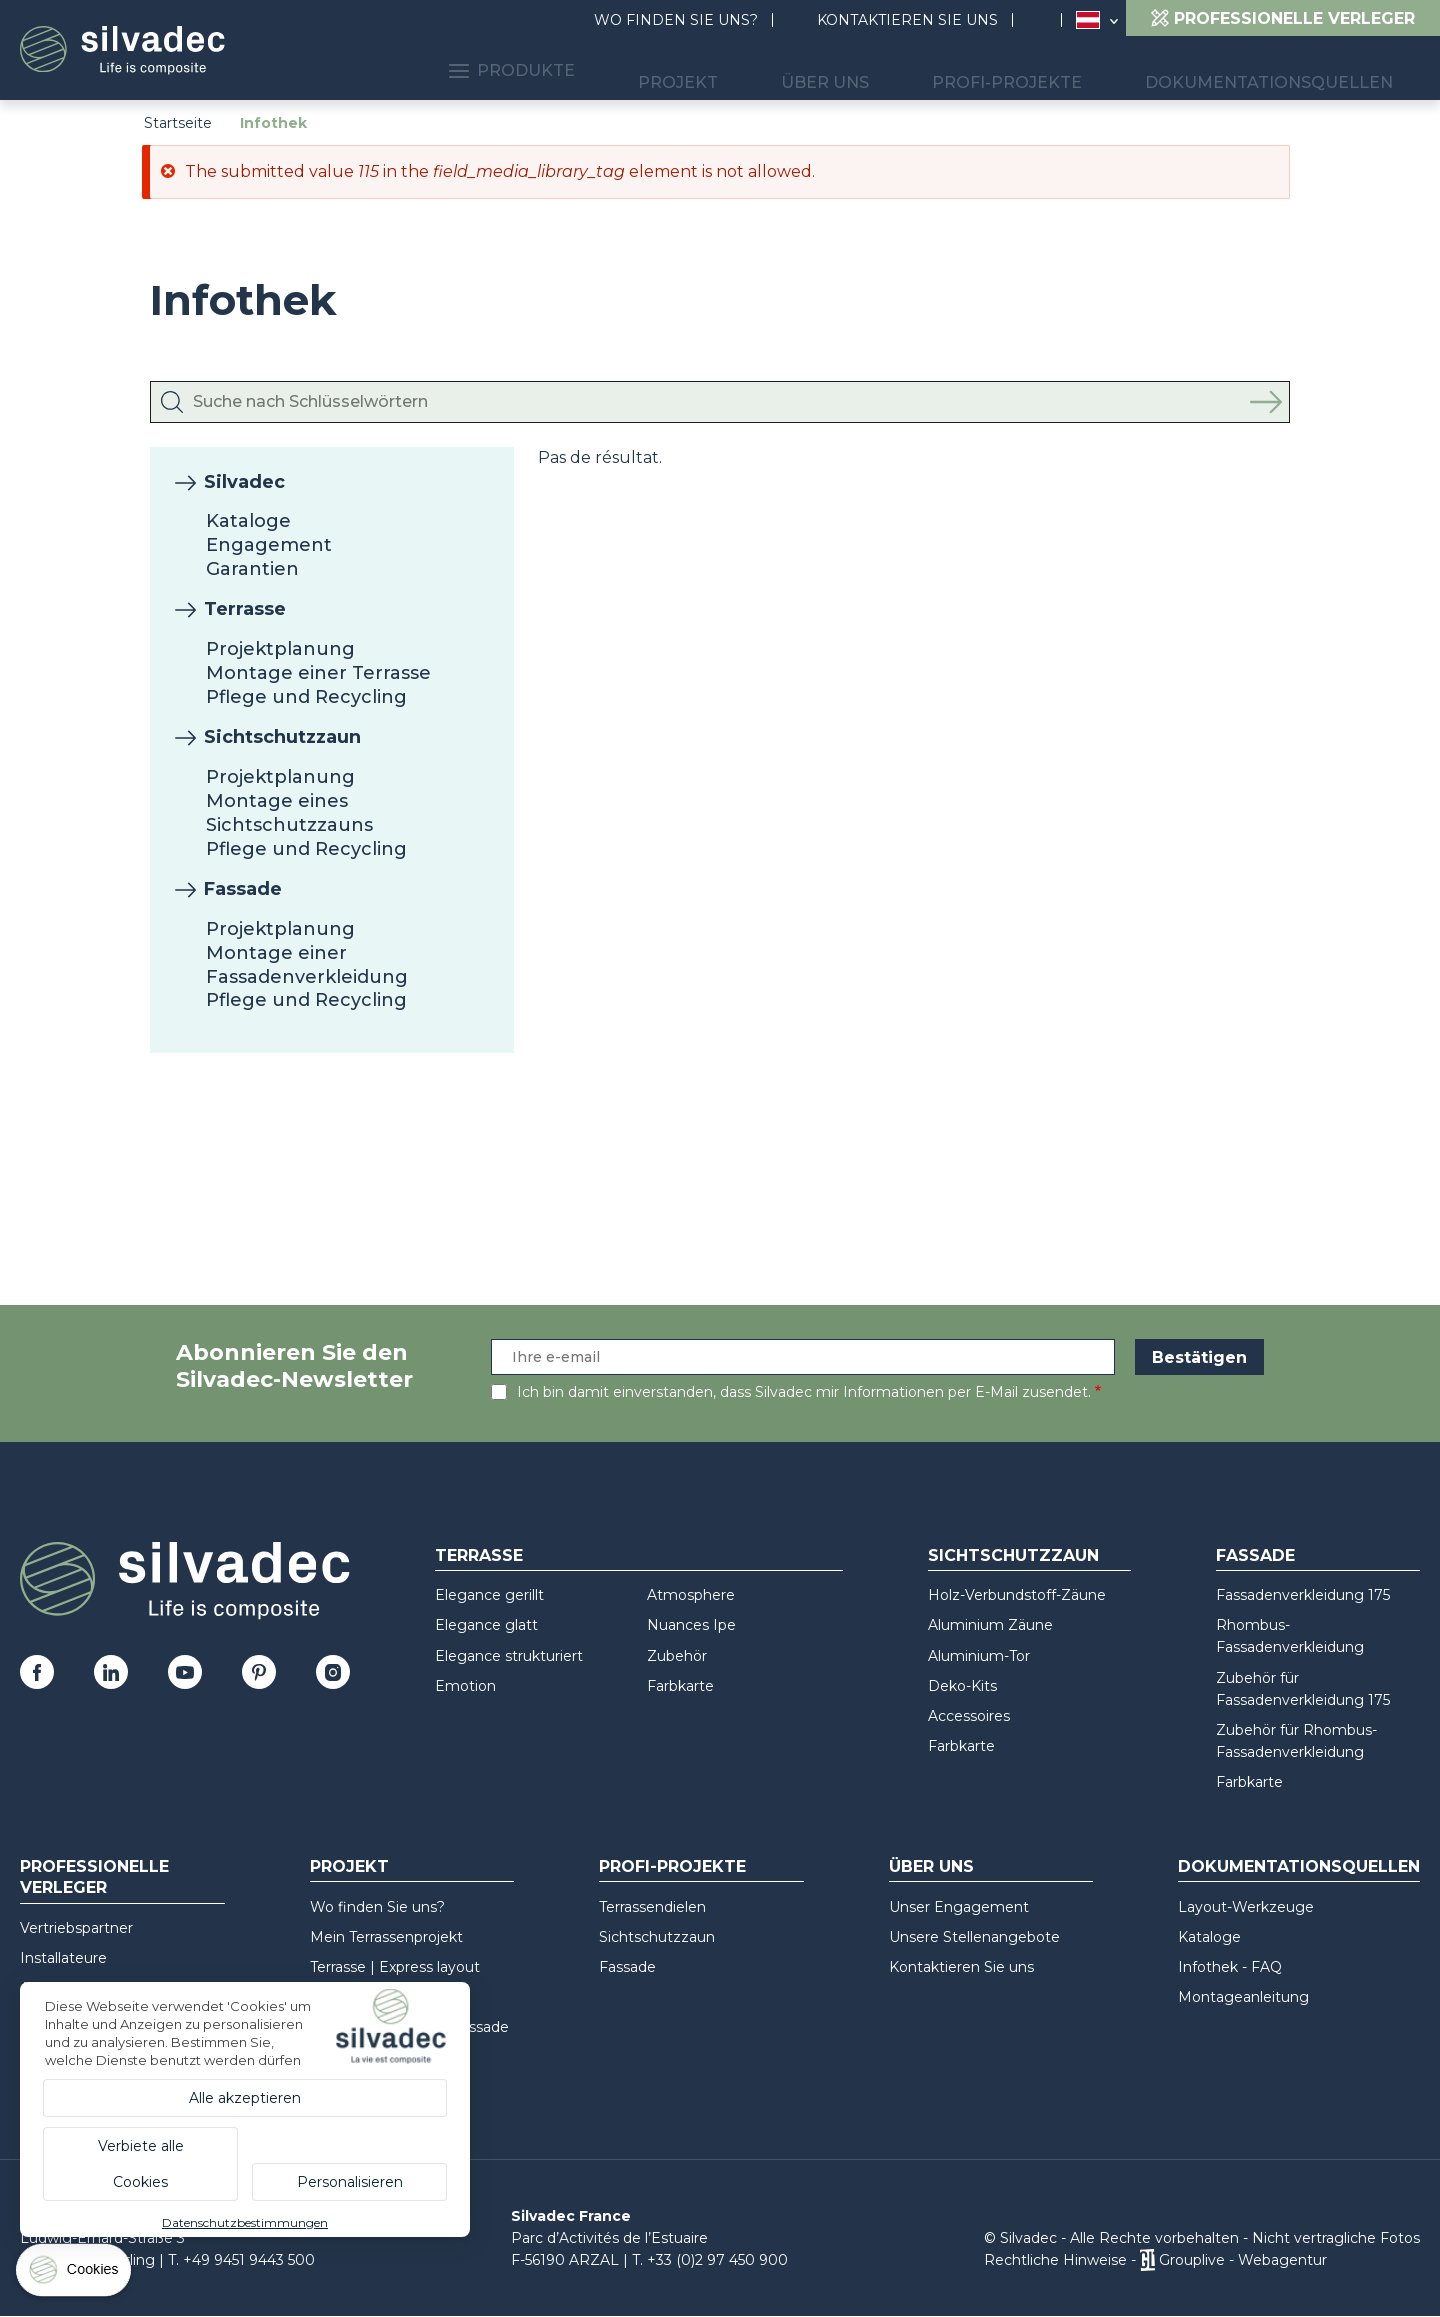 This screenshot has height=2317, width=1440. What do you see at coordinates (269, 545) in the screenshot?
I see `Engagement` at bounding box center [269, 545].